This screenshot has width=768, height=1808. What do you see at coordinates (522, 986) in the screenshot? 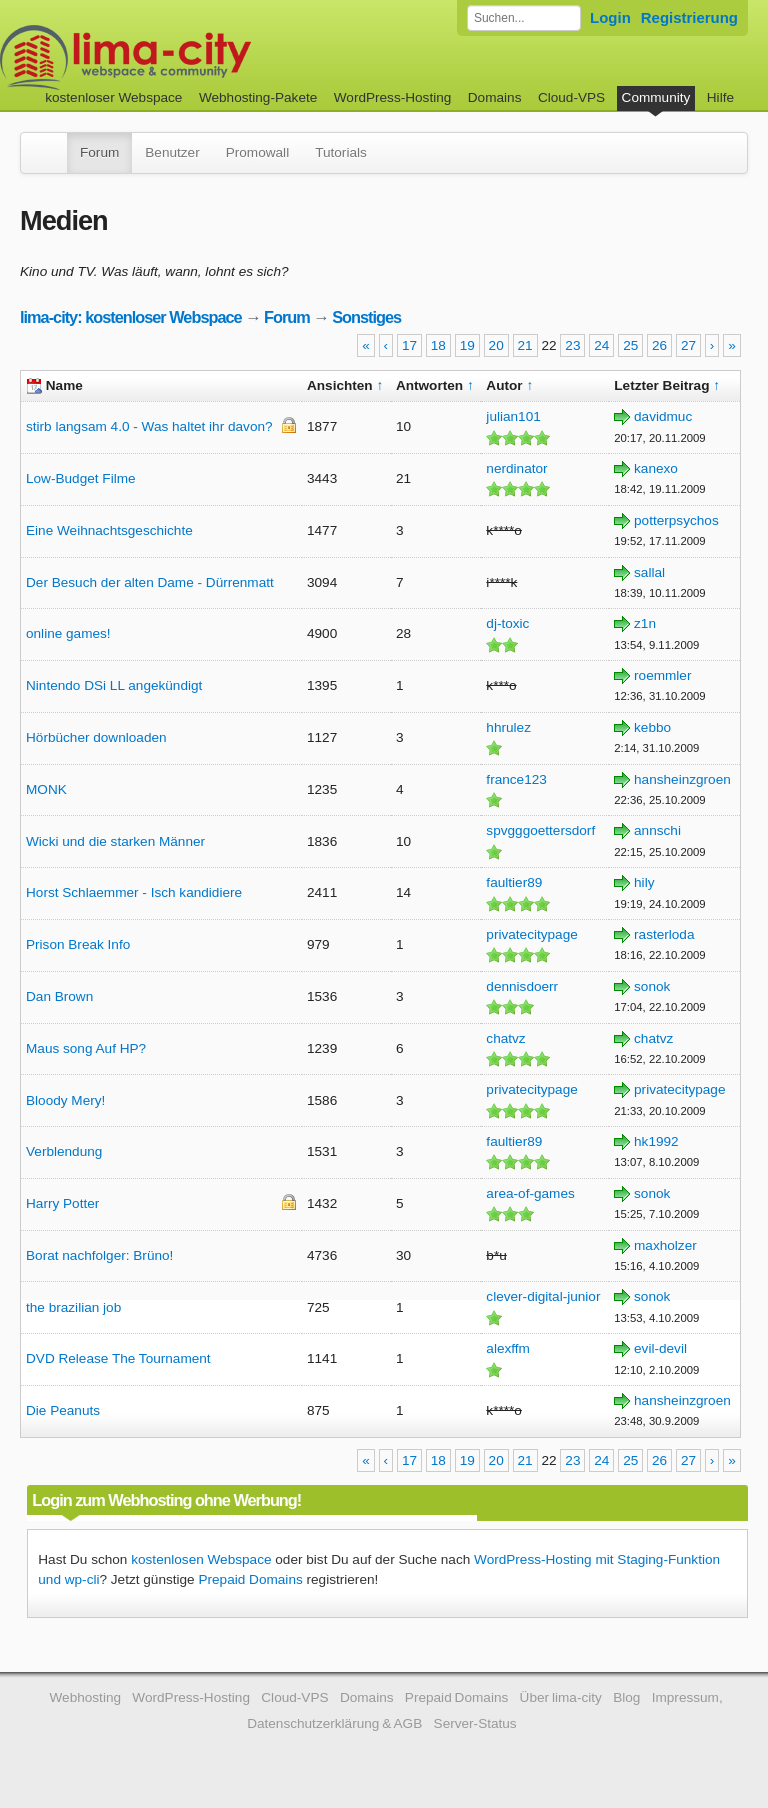
I see `dennisdoerr` at bounding box center [522, 986].